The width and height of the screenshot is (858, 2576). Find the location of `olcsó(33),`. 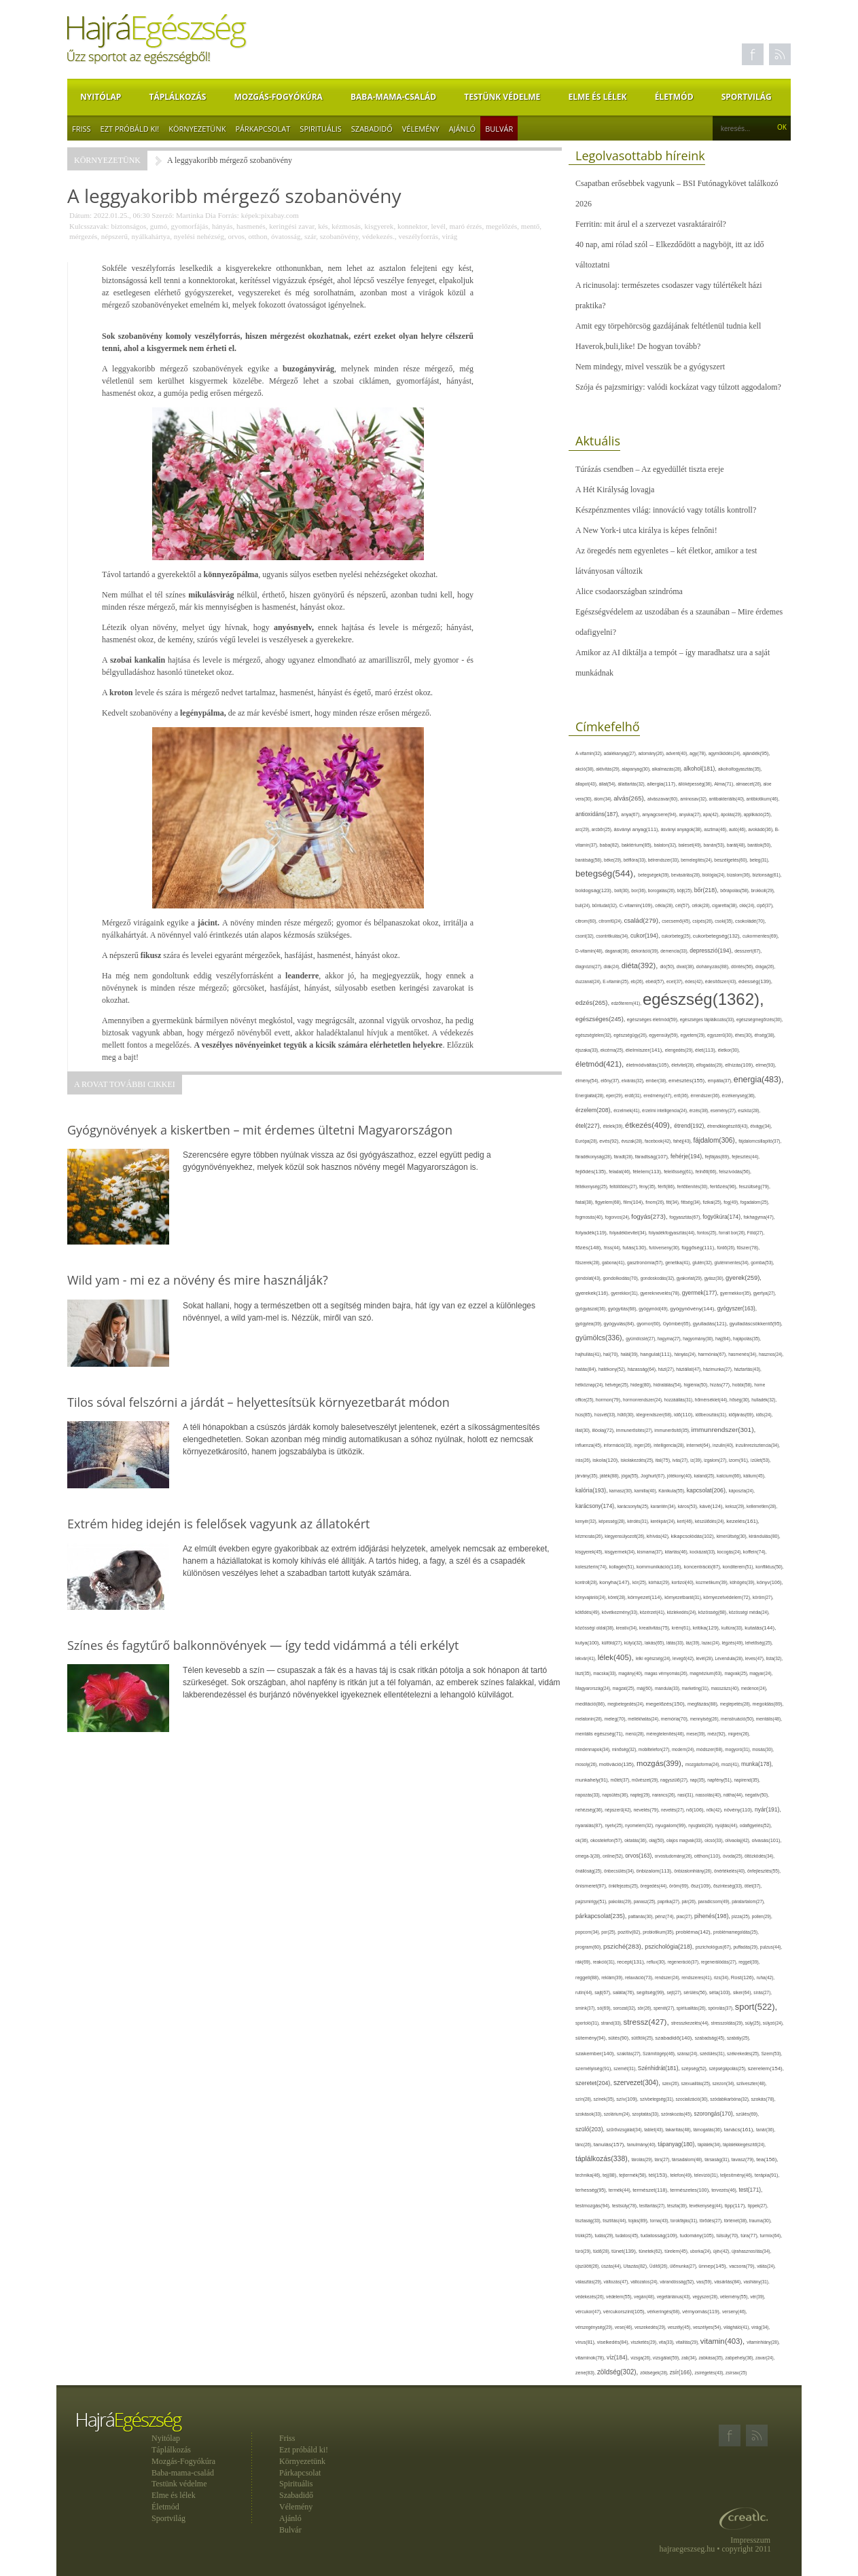

olcsó(33), is located at coordinates (714, 1840).